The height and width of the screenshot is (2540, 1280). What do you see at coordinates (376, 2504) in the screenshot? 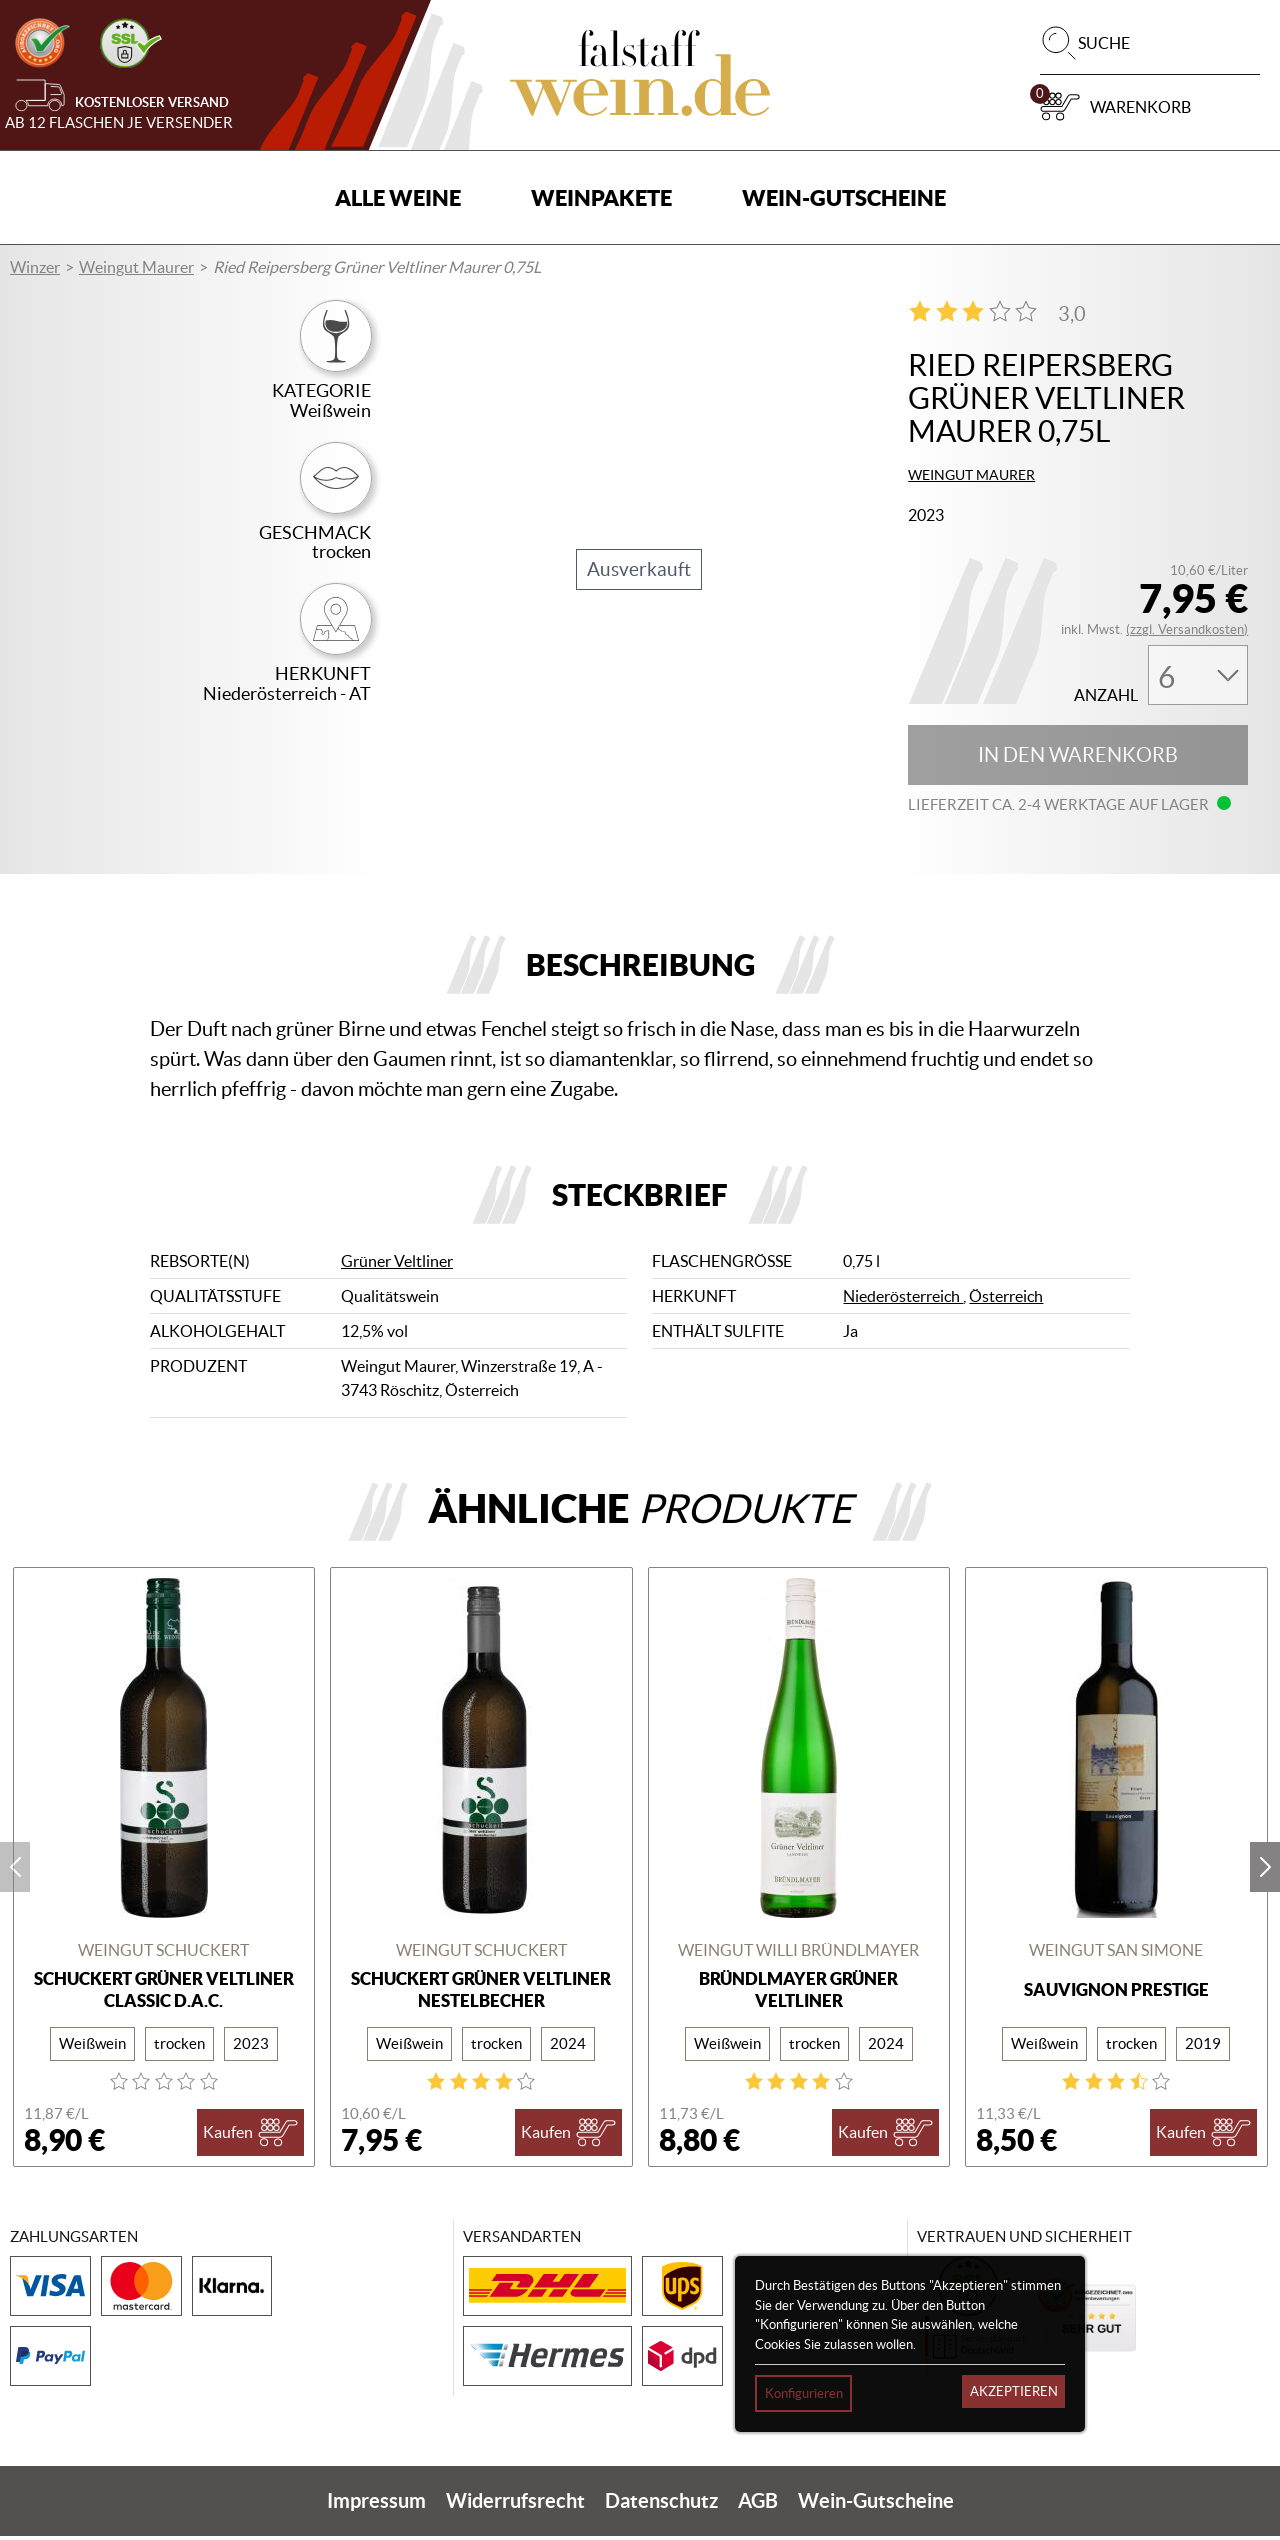
I see `Impressum` at bounding box center [376, 2504].